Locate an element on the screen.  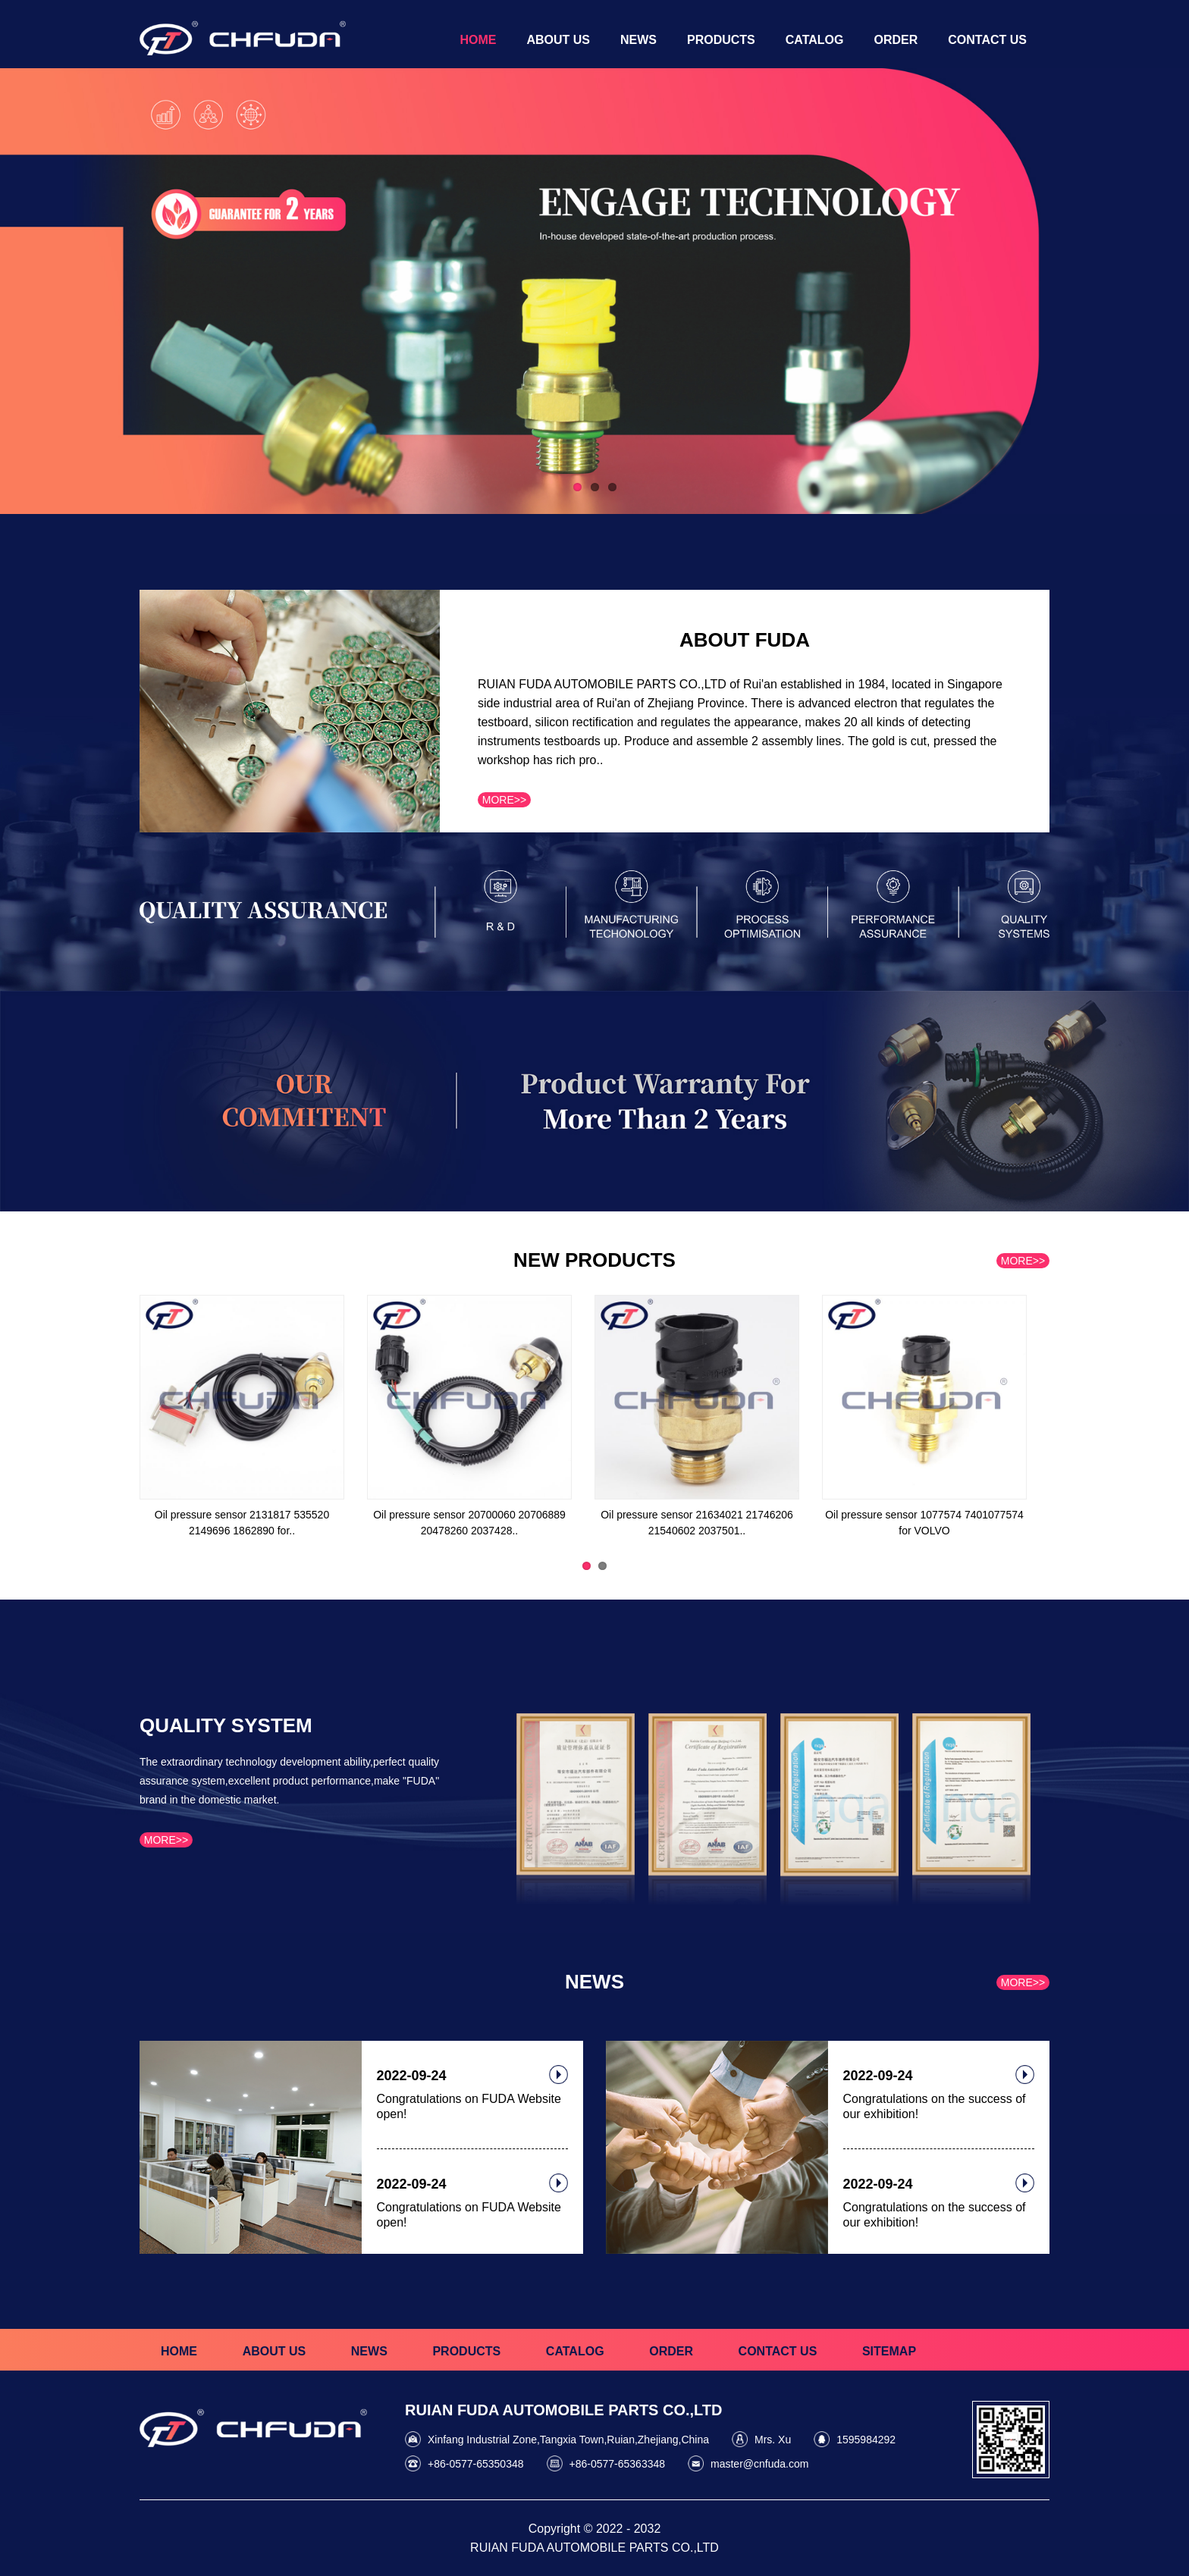
SITEMAP is located at coordinates (889, 2351).